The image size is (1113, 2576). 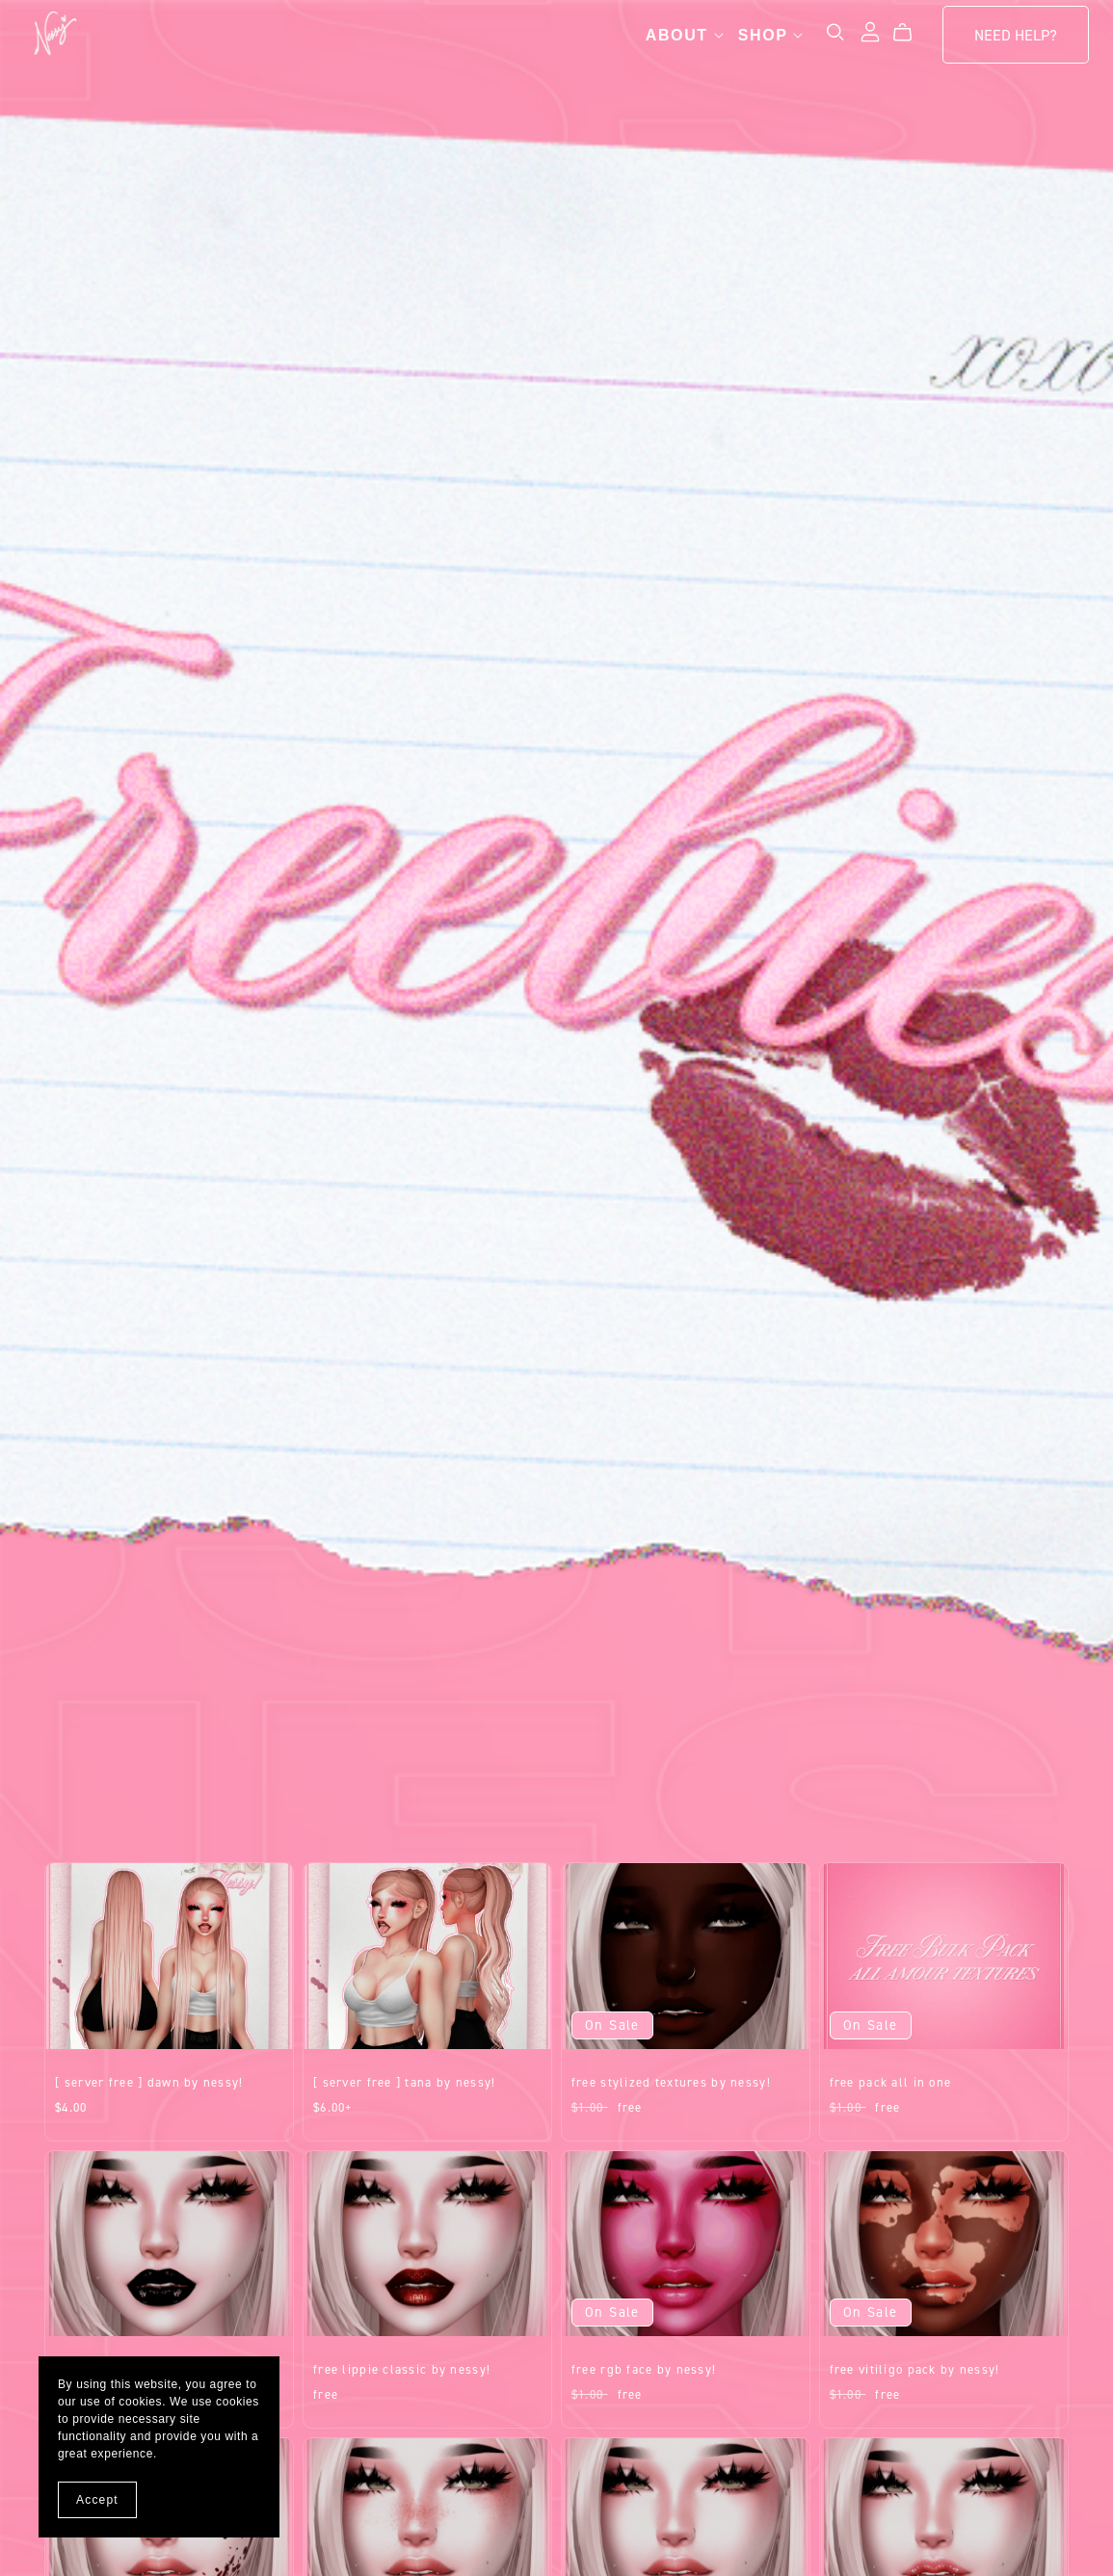 What do you see at coordinates (815, 37) in the screenshot?
I see `[Search]` at bounding box center [815, 37].